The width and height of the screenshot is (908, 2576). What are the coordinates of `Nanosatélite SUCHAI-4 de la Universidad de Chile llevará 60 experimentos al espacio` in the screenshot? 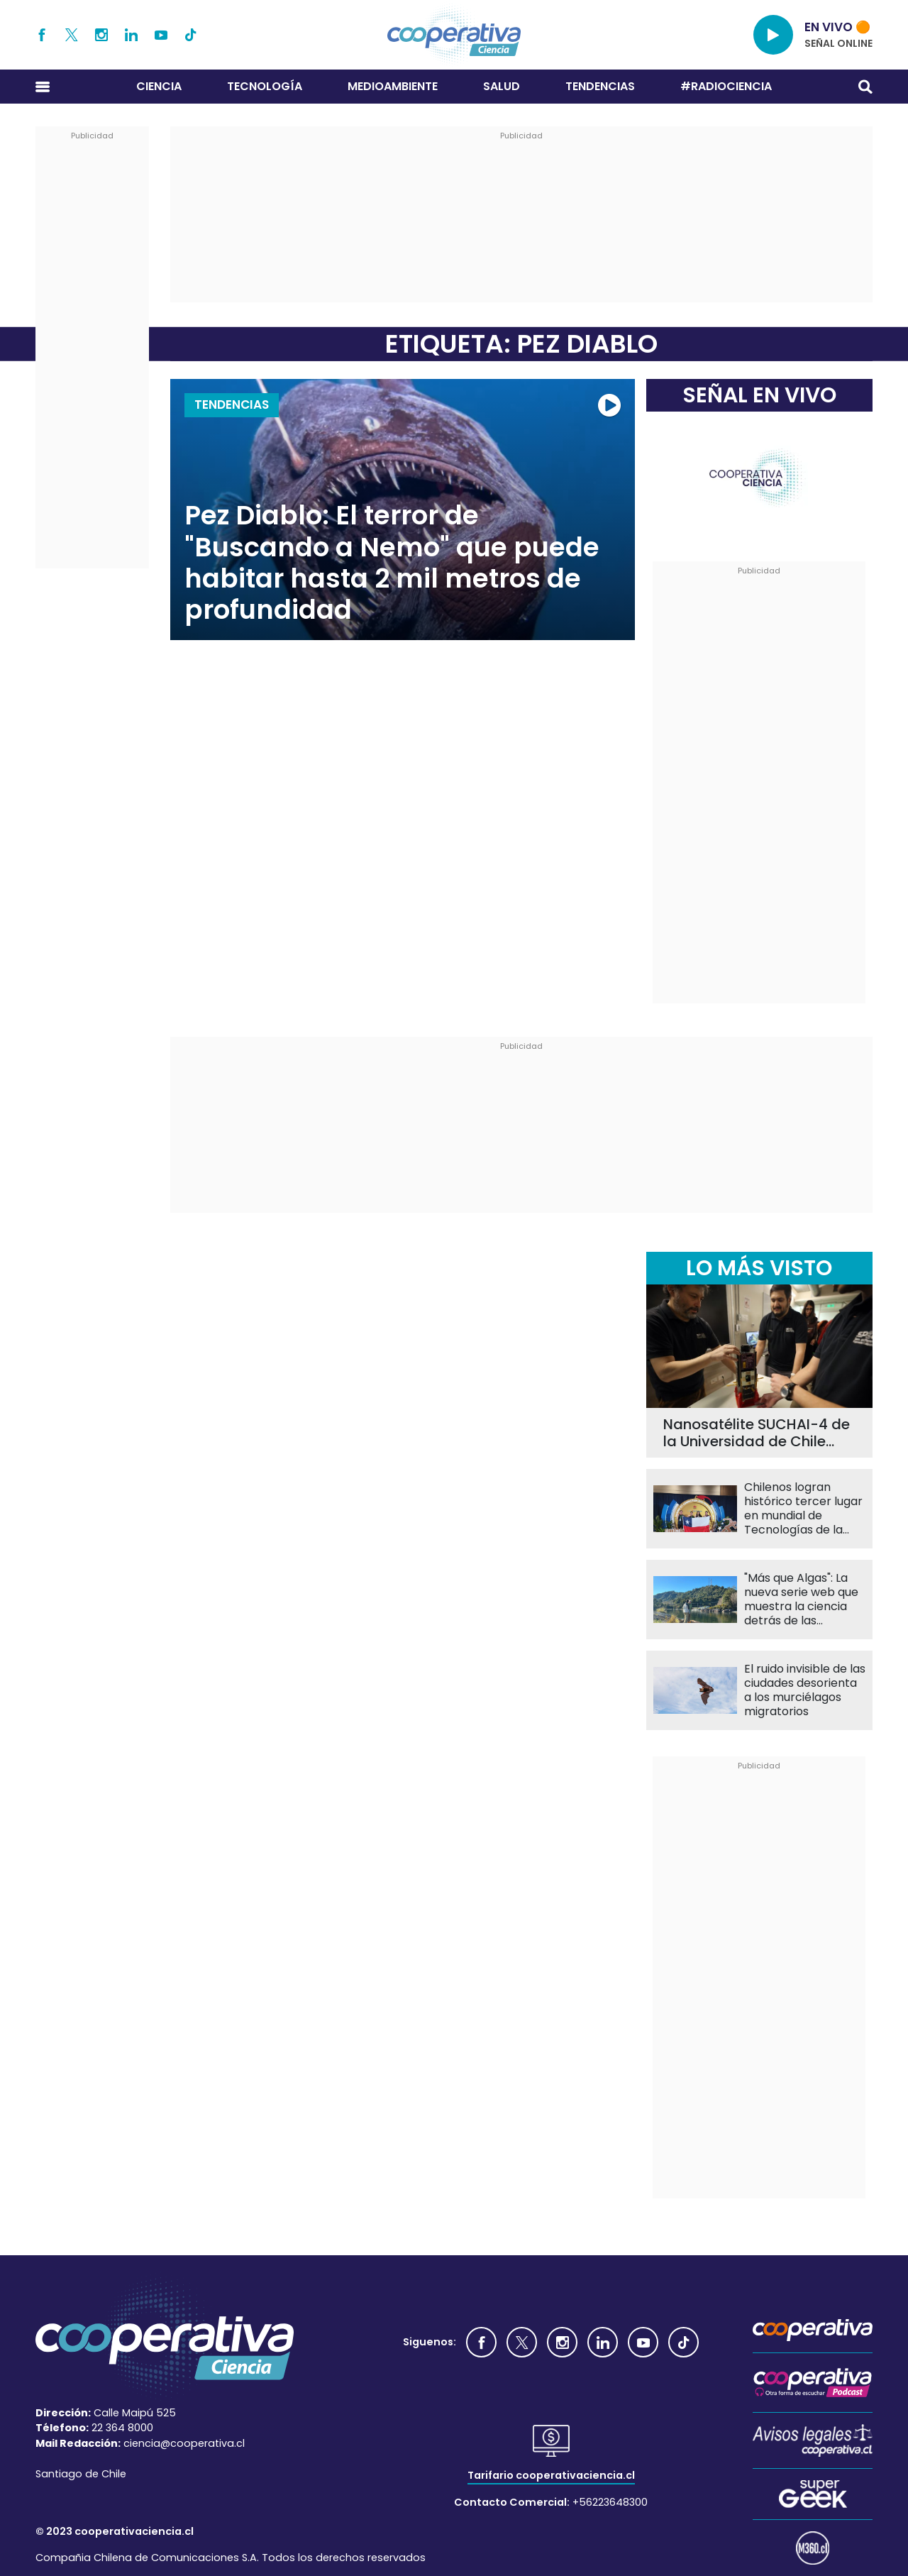 It's located at (757, 1433).